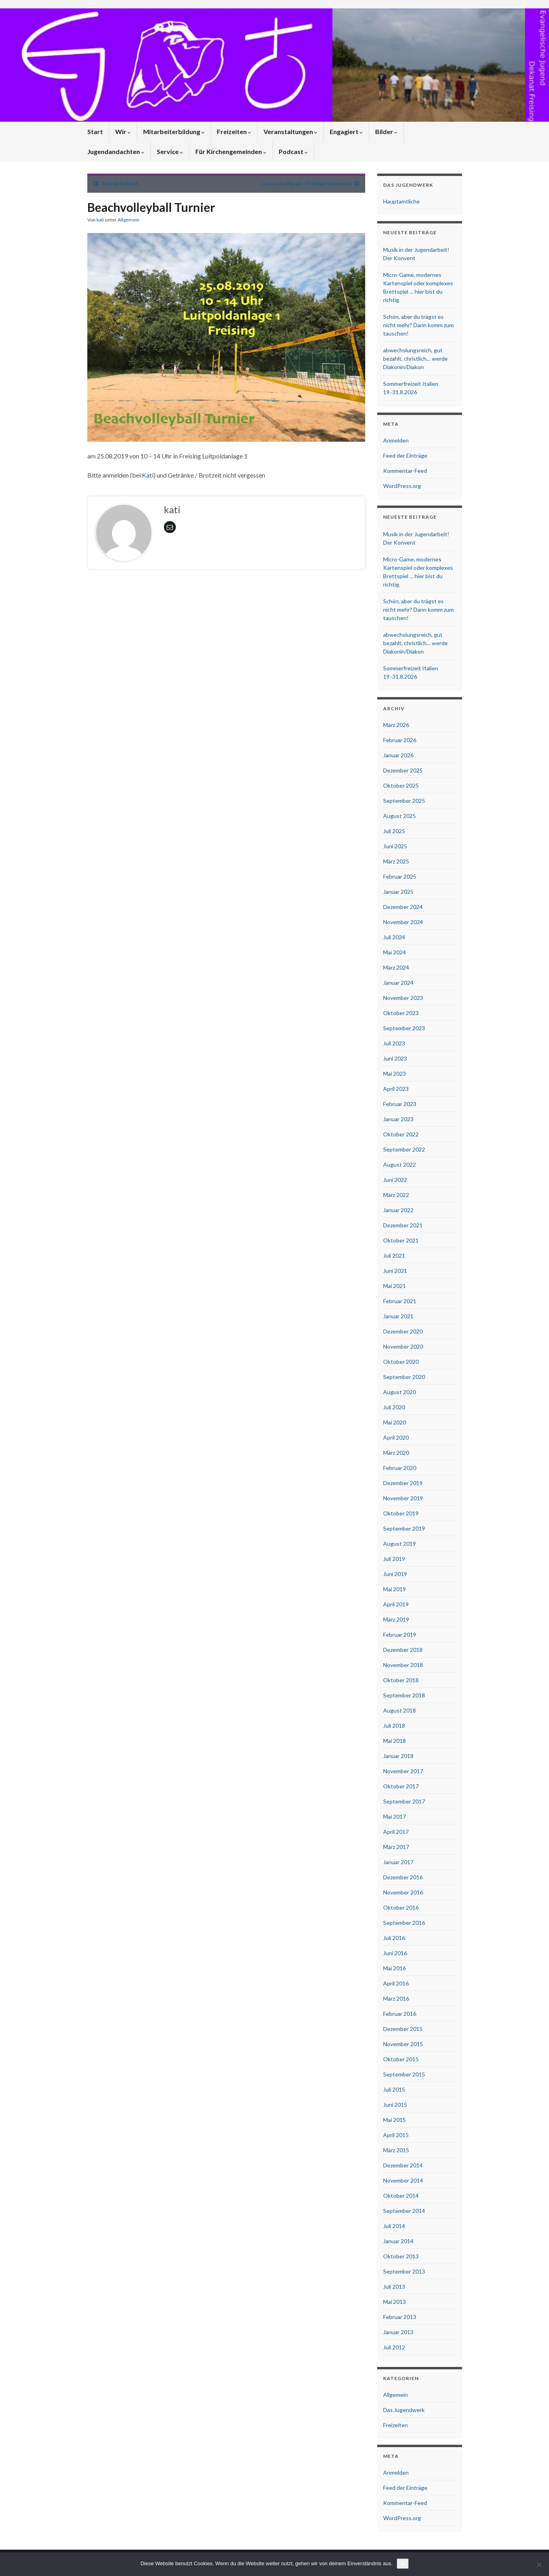 The image size is (549, 2576). I want to click on Mai 2017, so click(394, 1816).